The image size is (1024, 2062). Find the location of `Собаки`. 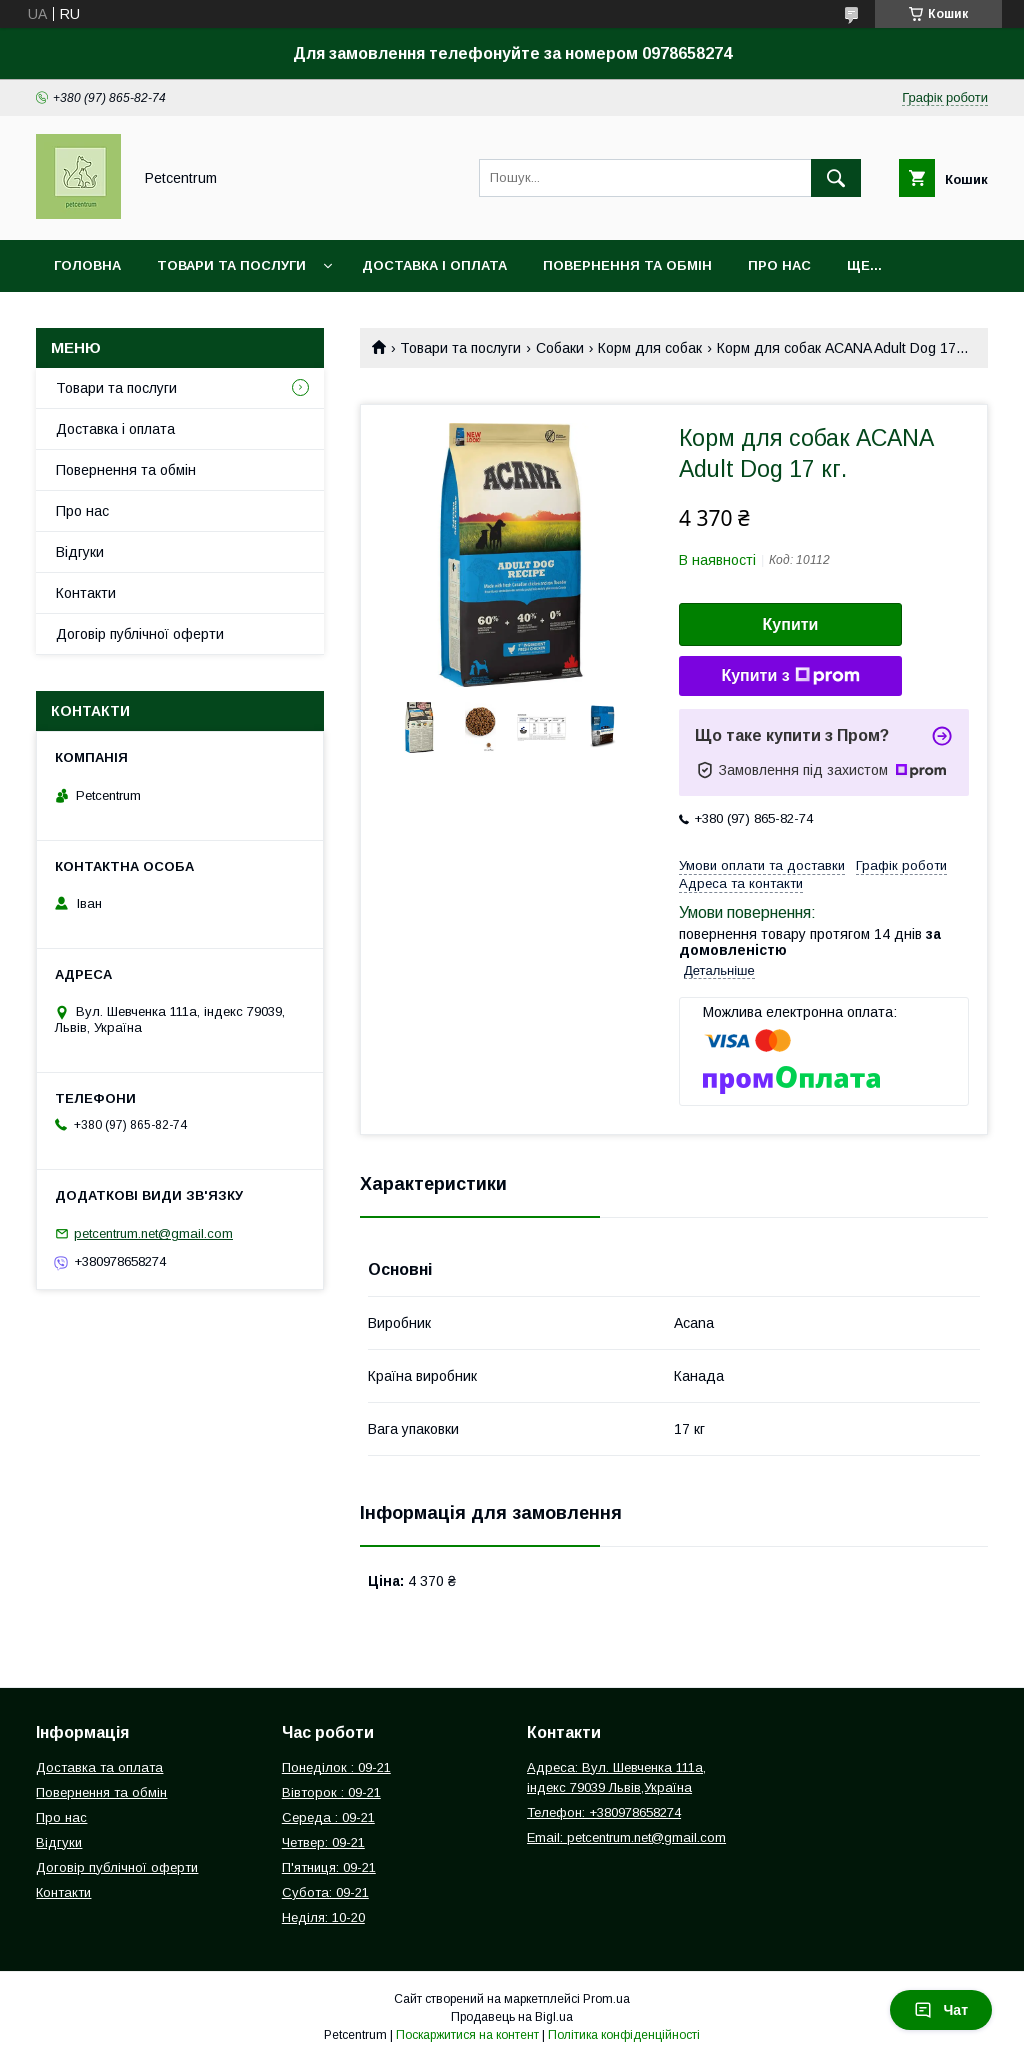

Собаки is located at coordinates (560, 348).